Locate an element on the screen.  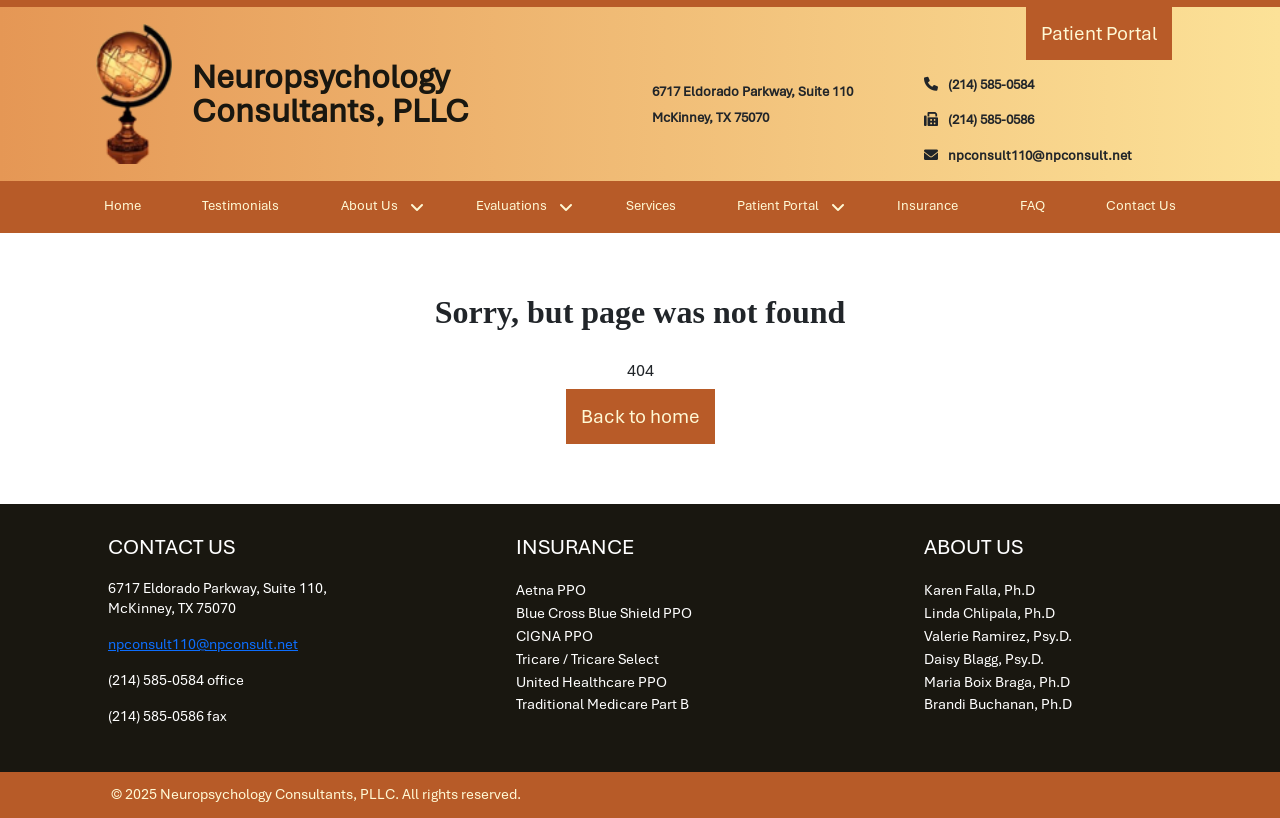
(214) 585-0584 office is located at coordinates (176, 680).